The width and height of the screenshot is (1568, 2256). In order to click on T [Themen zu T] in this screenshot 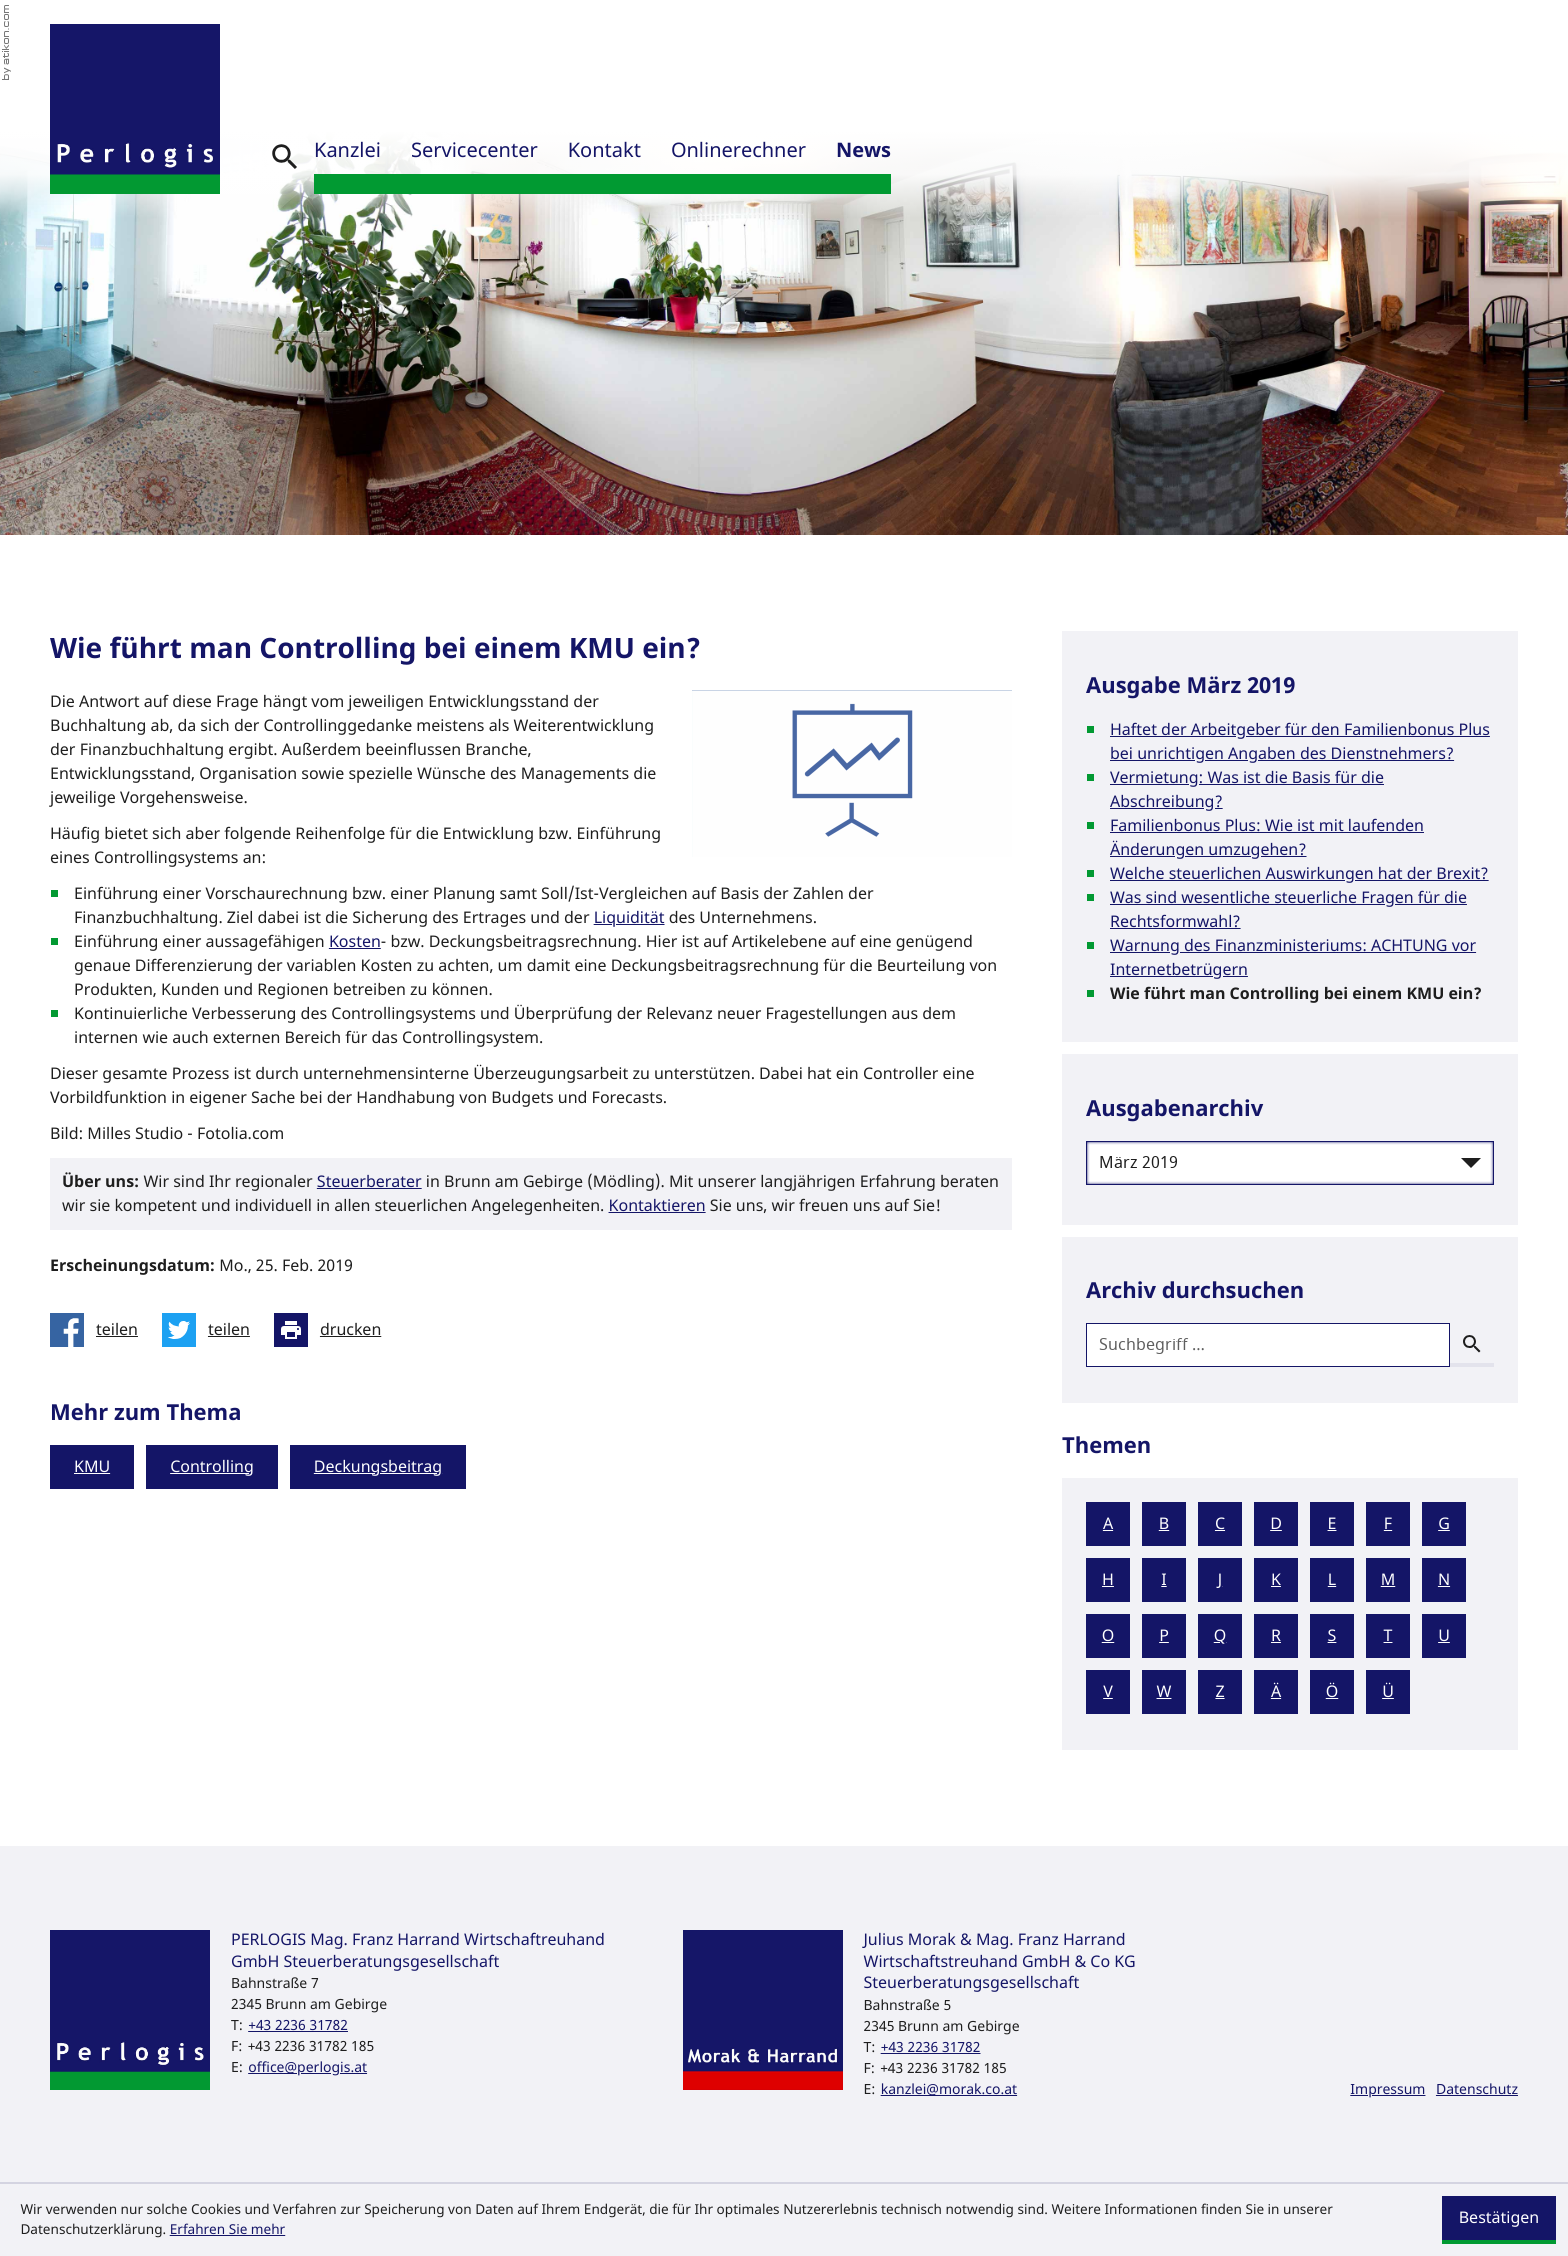, I will do `click(1388, 1636)`.